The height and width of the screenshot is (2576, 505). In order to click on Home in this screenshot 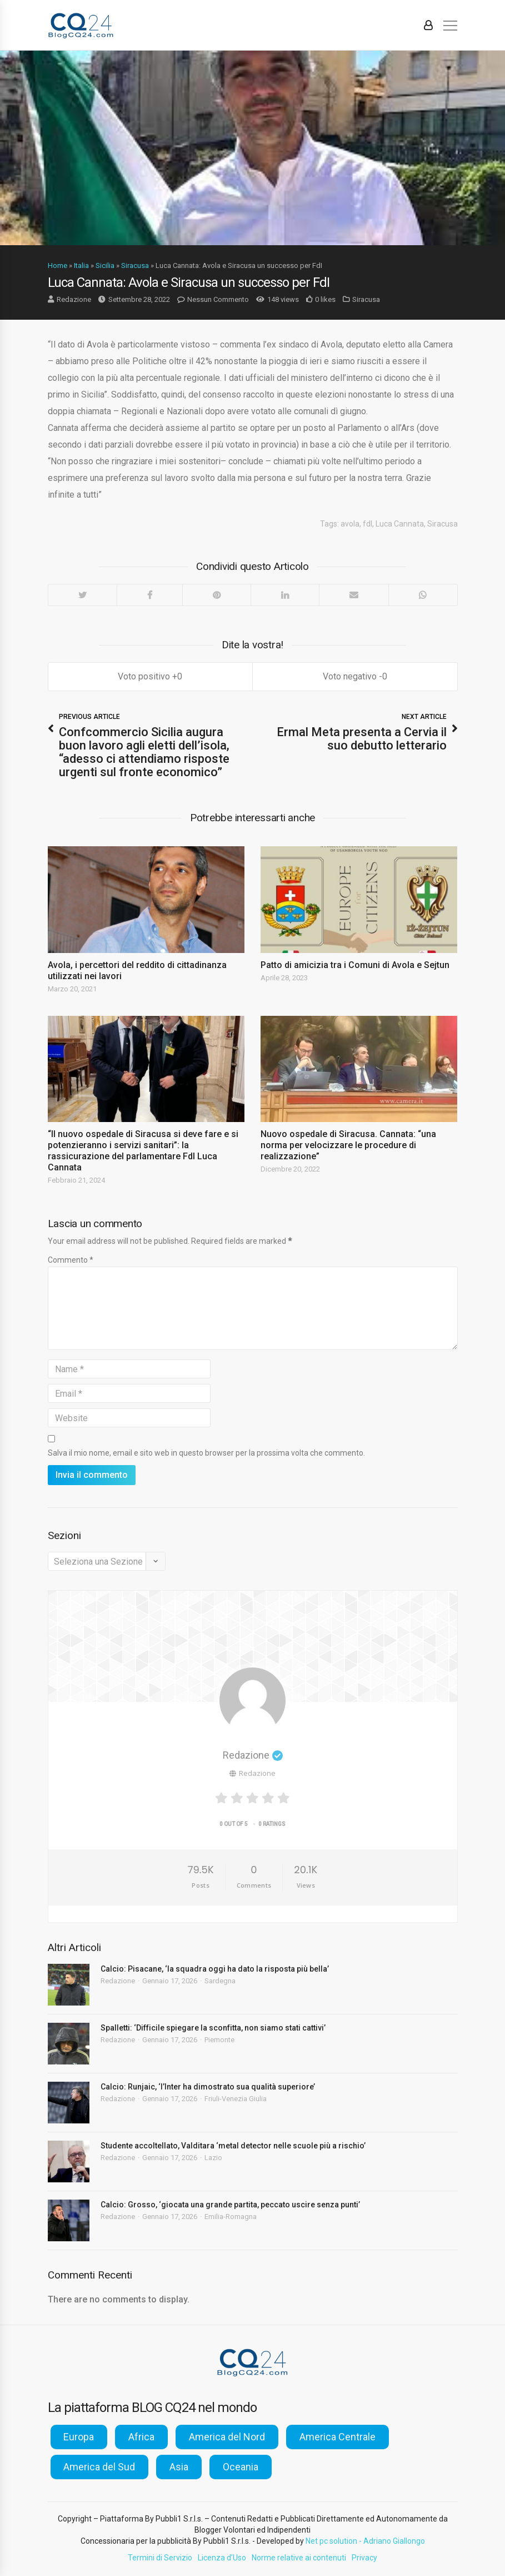, I will do `click(57, 265)`.